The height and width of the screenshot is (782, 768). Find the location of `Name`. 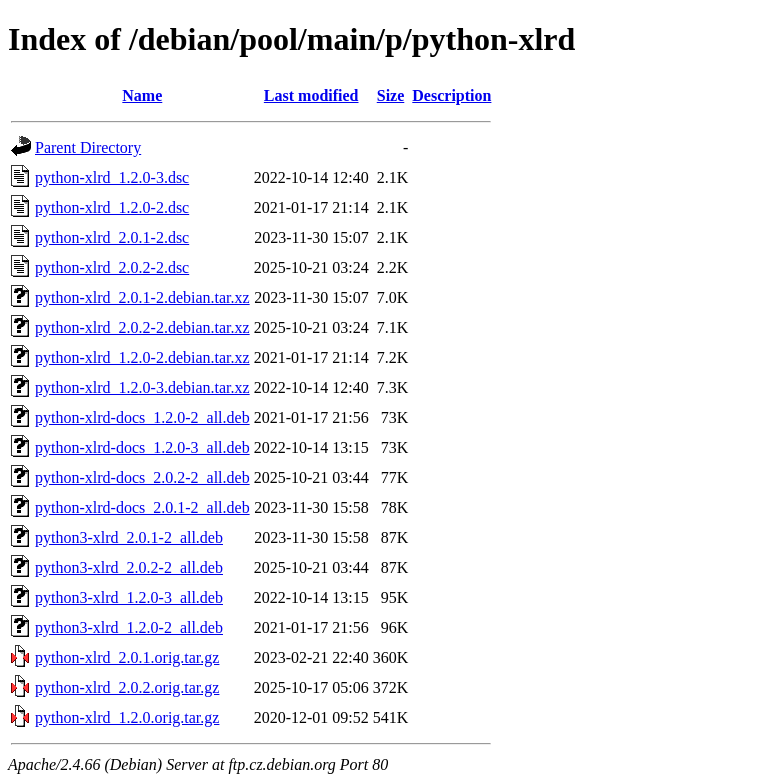

Name is located at coordinates (142, 95).